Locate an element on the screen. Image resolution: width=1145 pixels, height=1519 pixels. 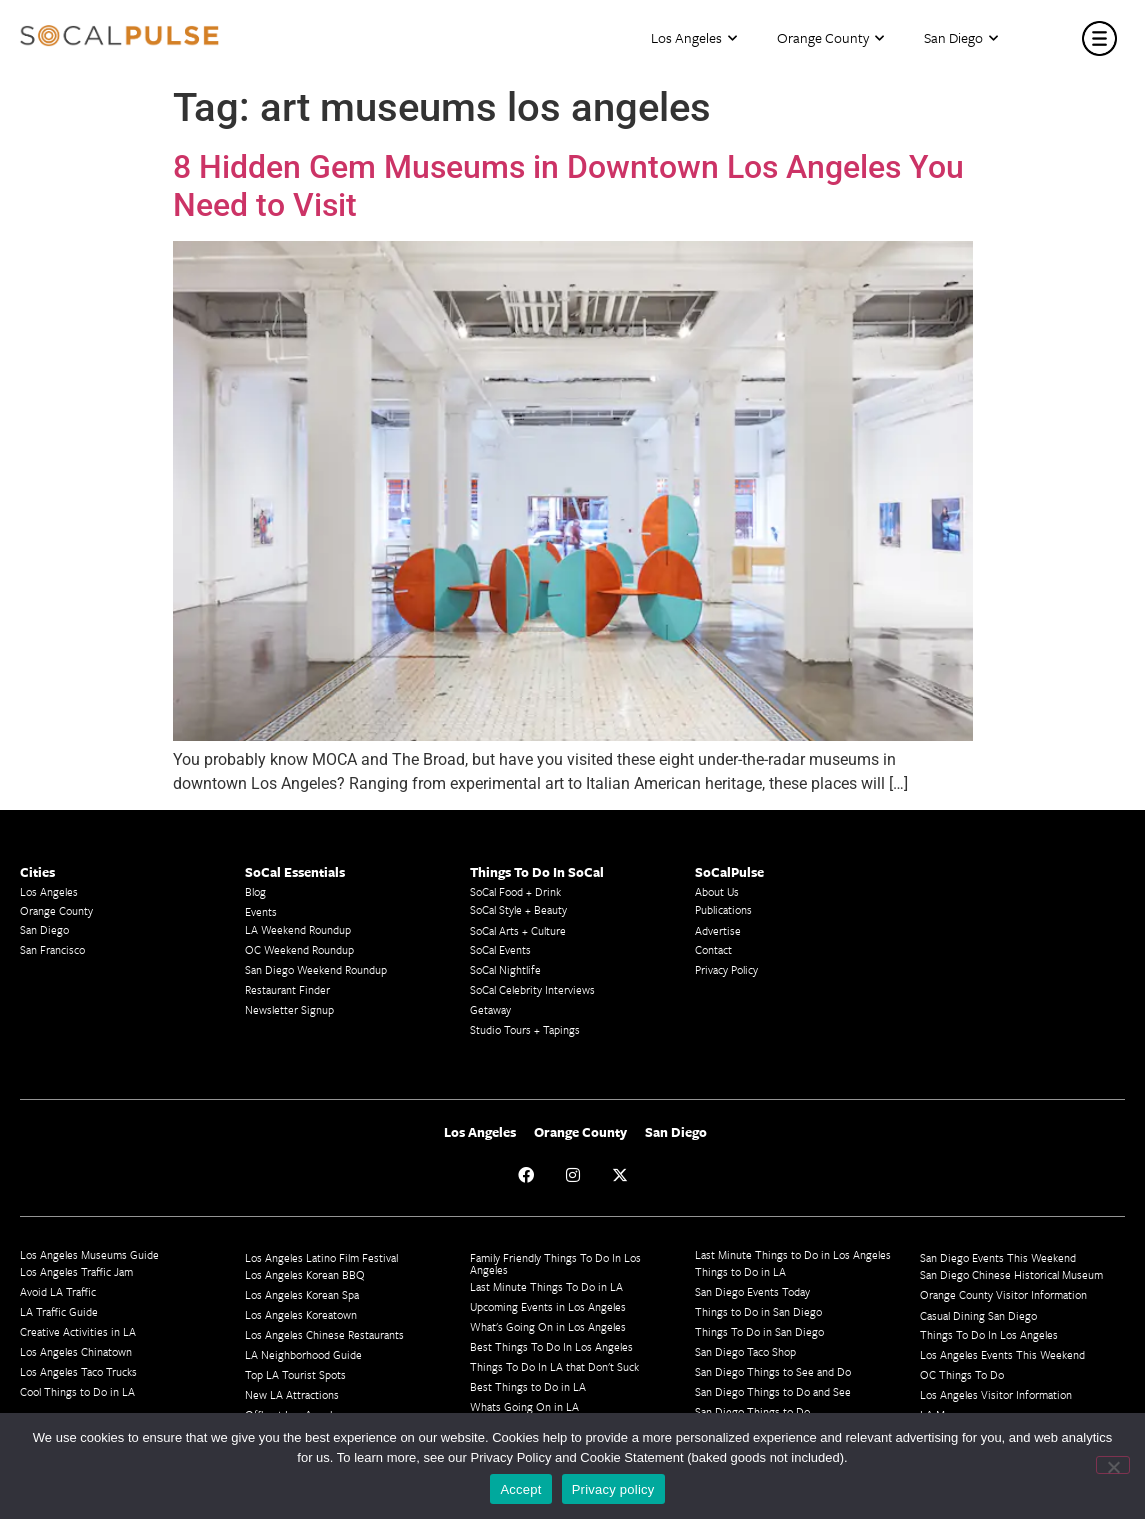
About Us is located at coordinates (717, 891).